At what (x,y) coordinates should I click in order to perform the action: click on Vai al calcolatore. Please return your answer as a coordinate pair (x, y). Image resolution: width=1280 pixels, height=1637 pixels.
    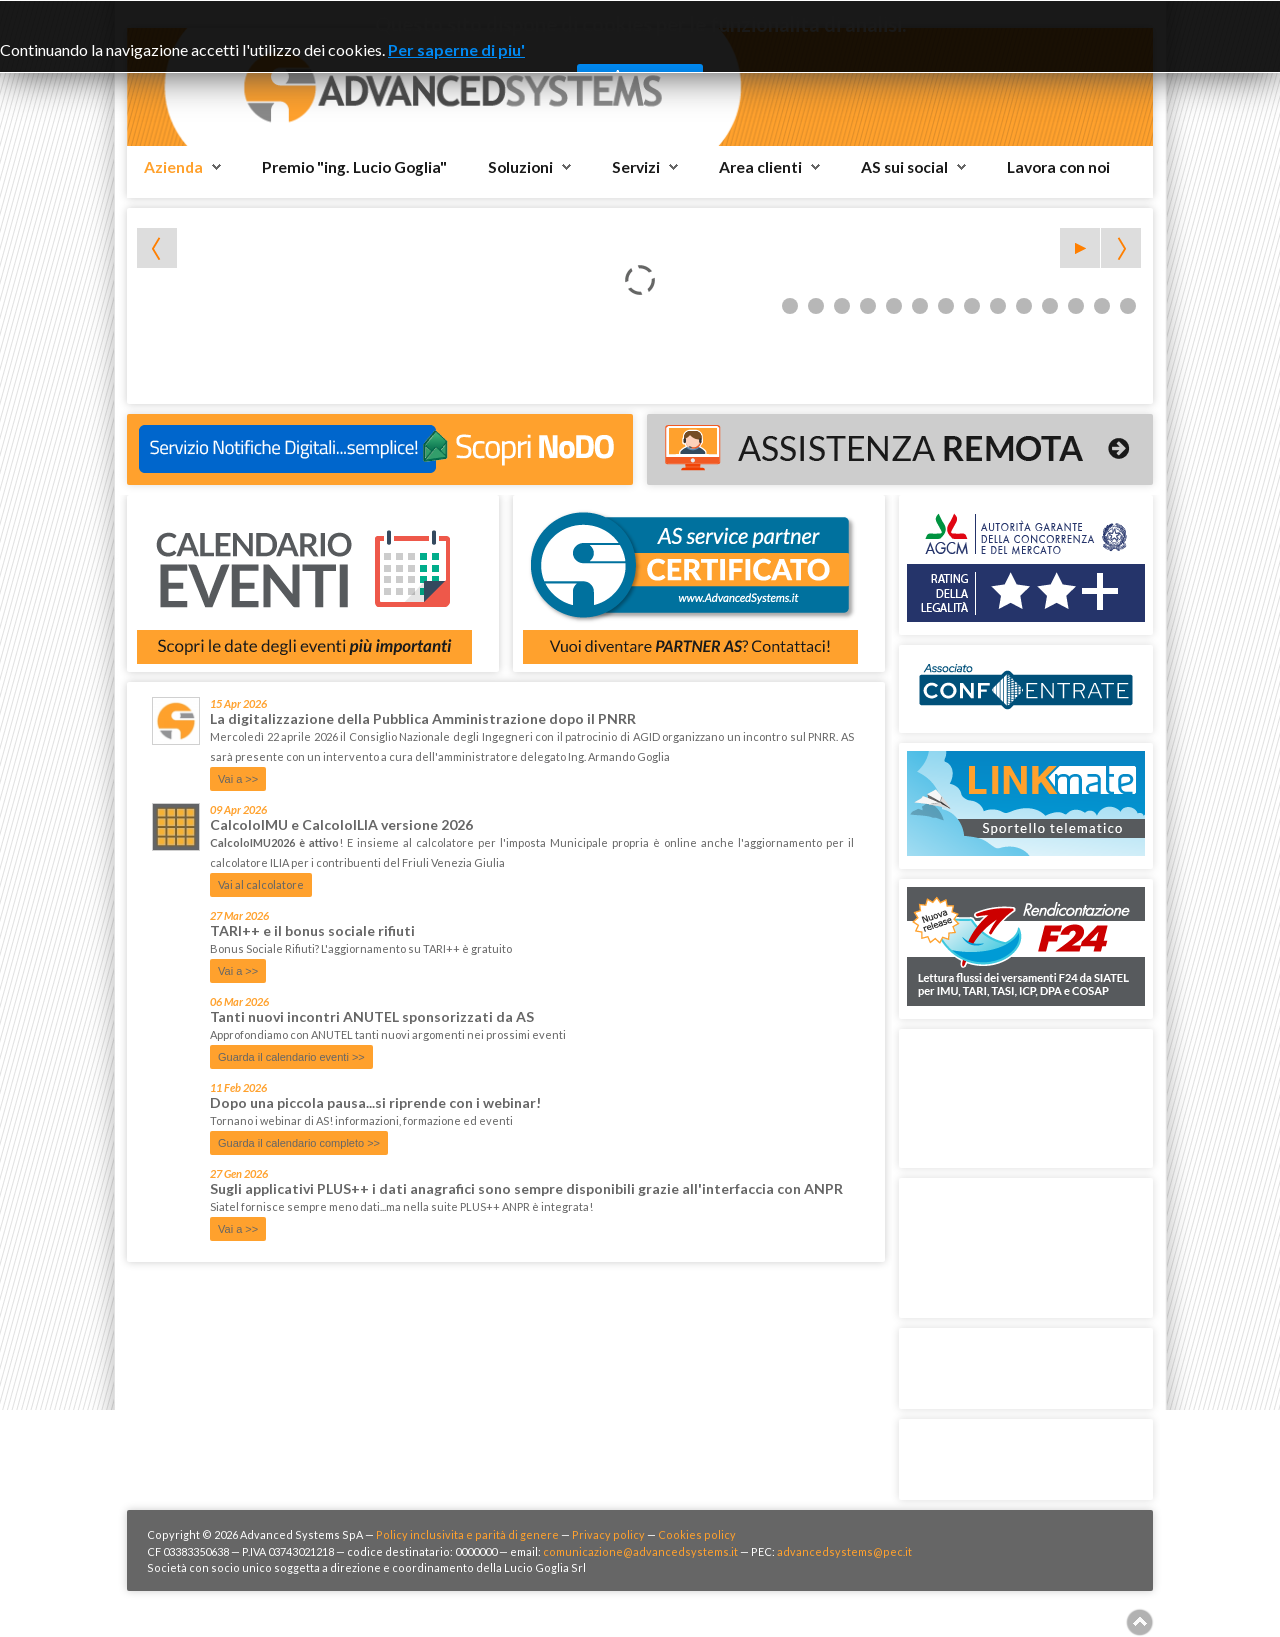
    Looking at the image, I should click on (261, 884).